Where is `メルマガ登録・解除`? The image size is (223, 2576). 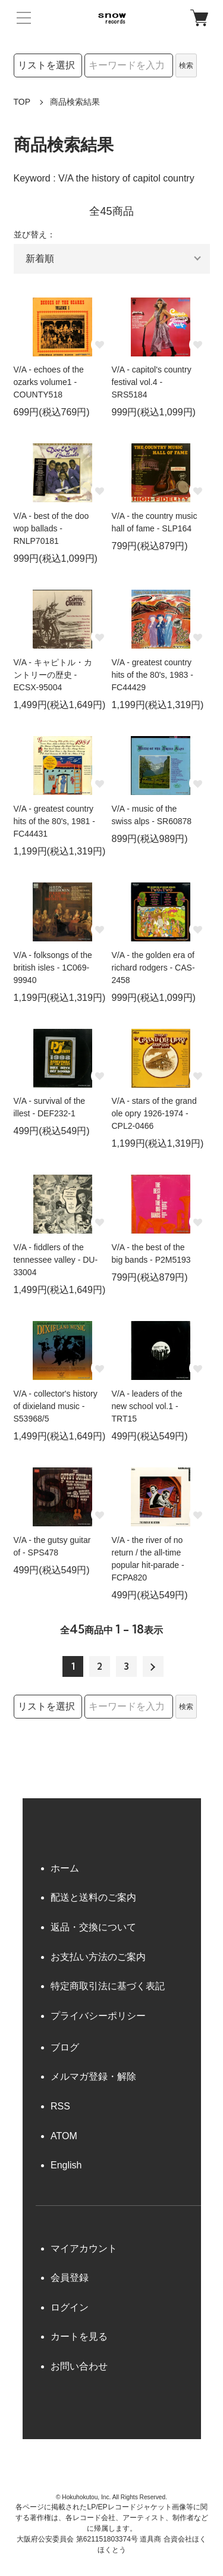 メルマガ登録・解除 is located at coordinates (93, 2076).